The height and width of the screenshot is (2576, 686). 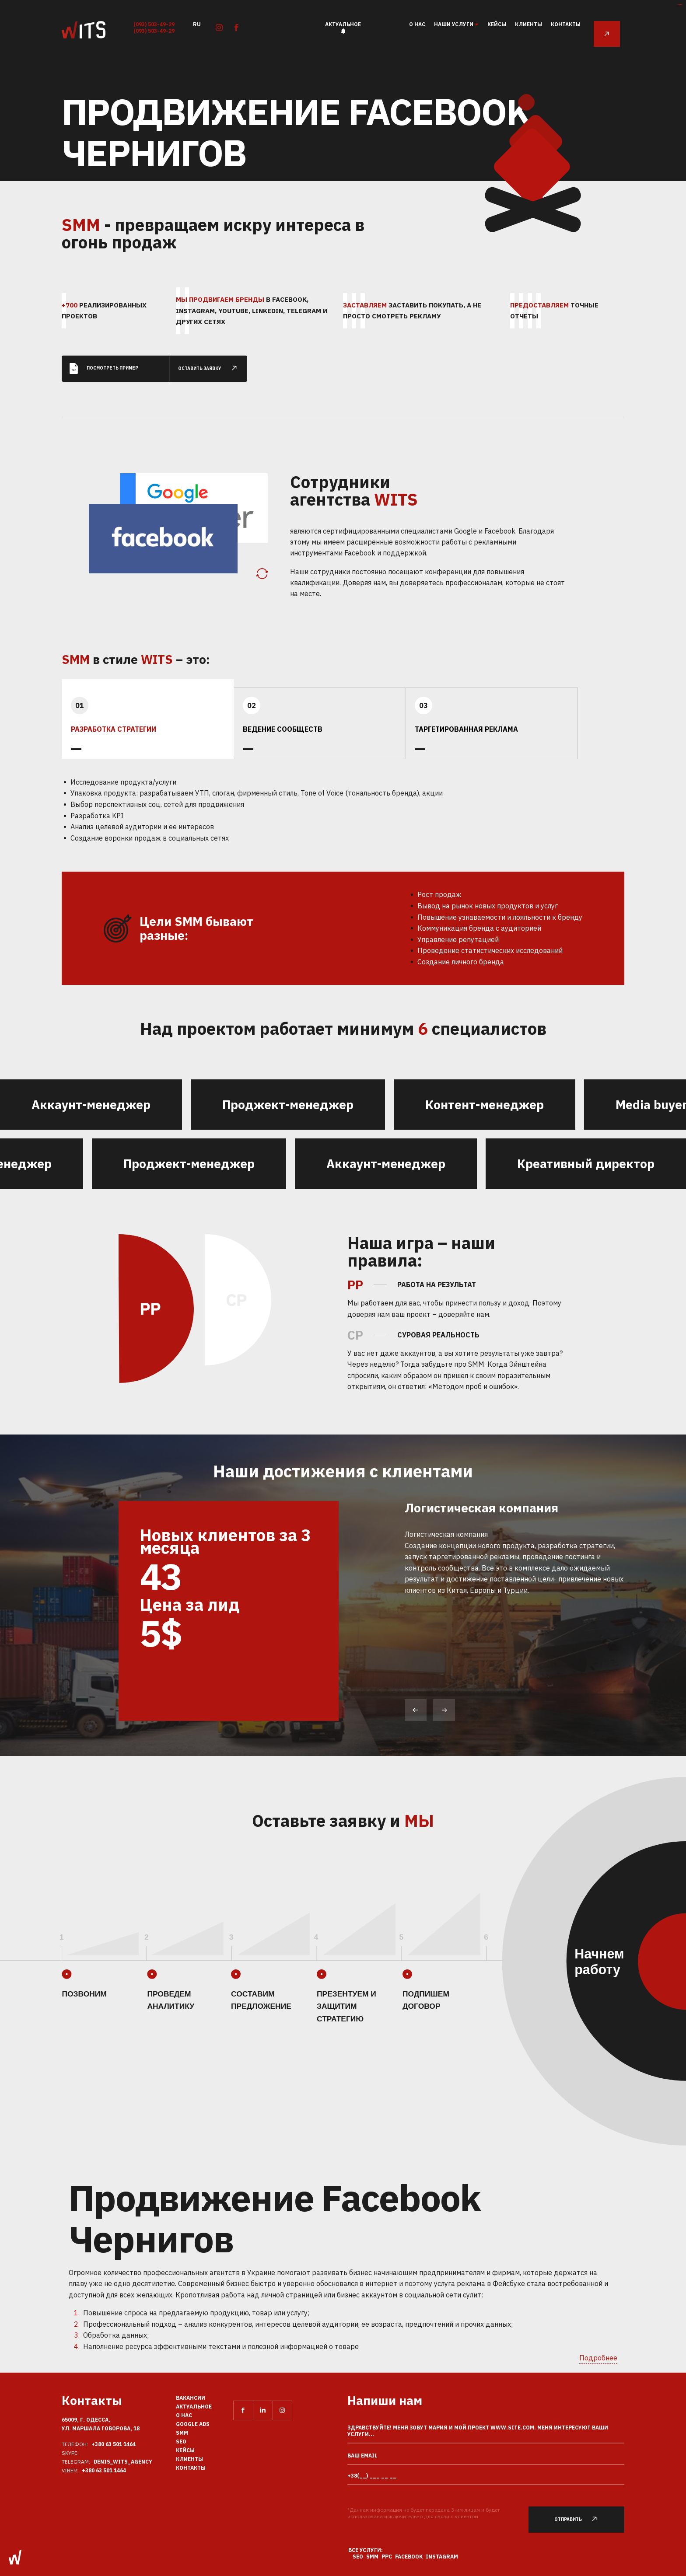 I want to click on (093) 503-49-29, so click(x=154, y=24).